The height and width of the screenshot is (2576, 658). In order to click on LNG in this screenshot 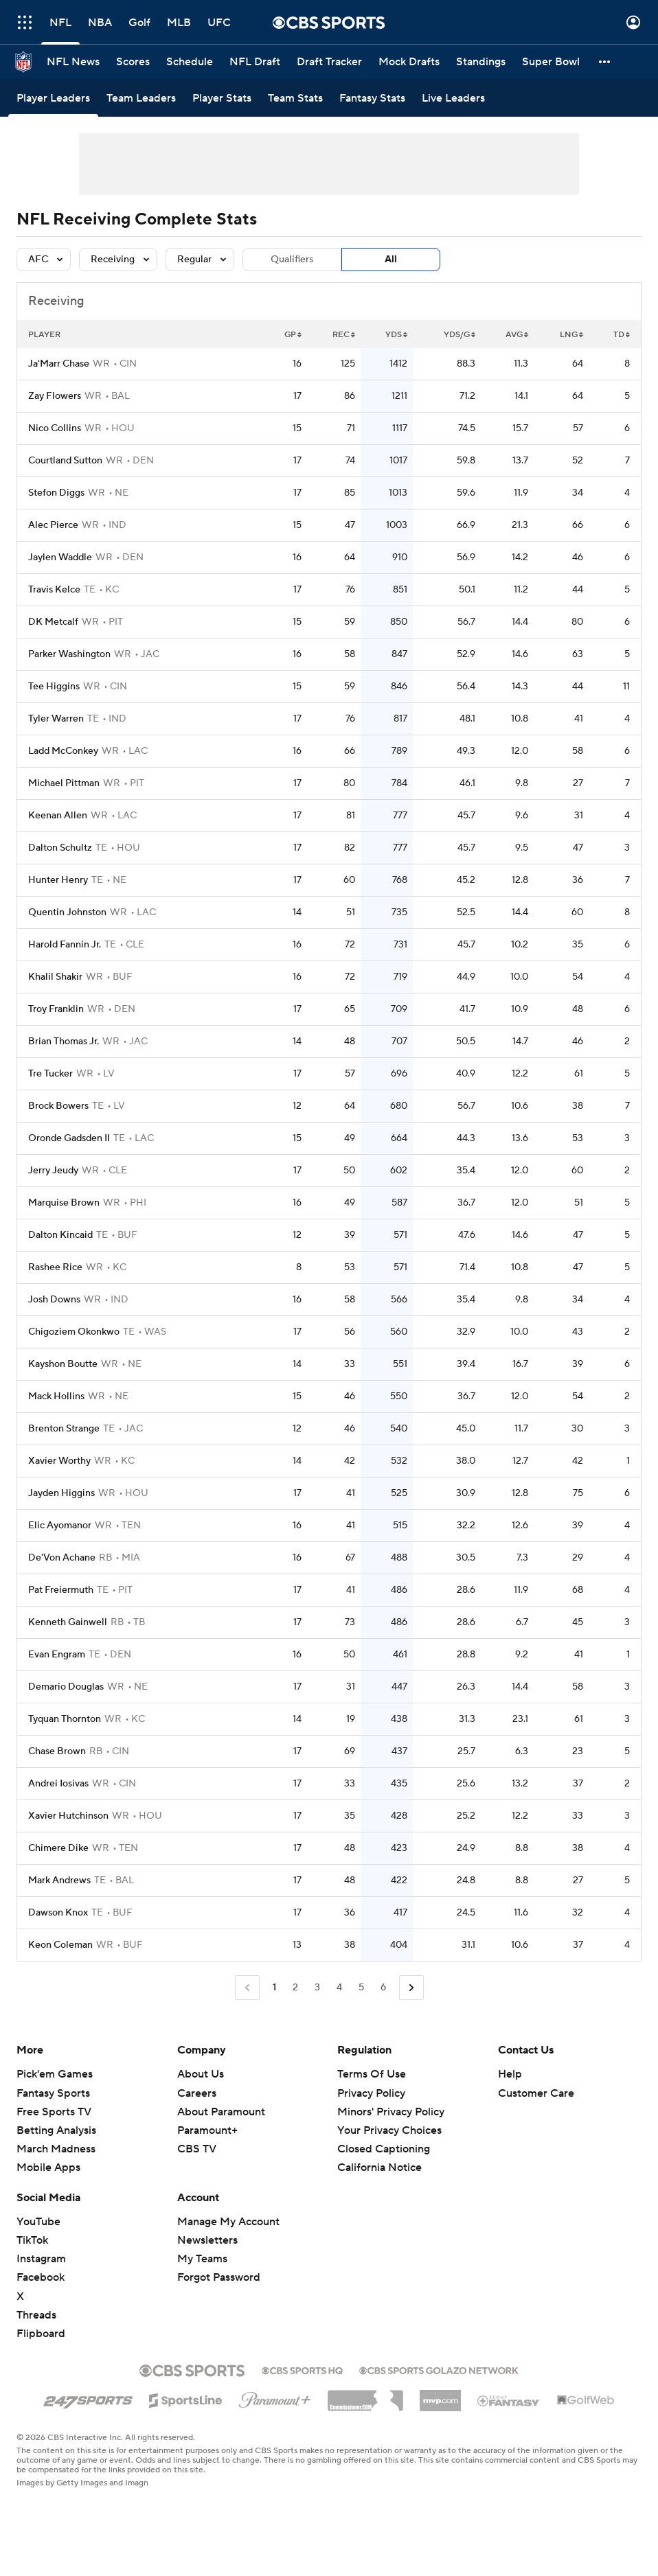, I will do `click(571, 335)`.